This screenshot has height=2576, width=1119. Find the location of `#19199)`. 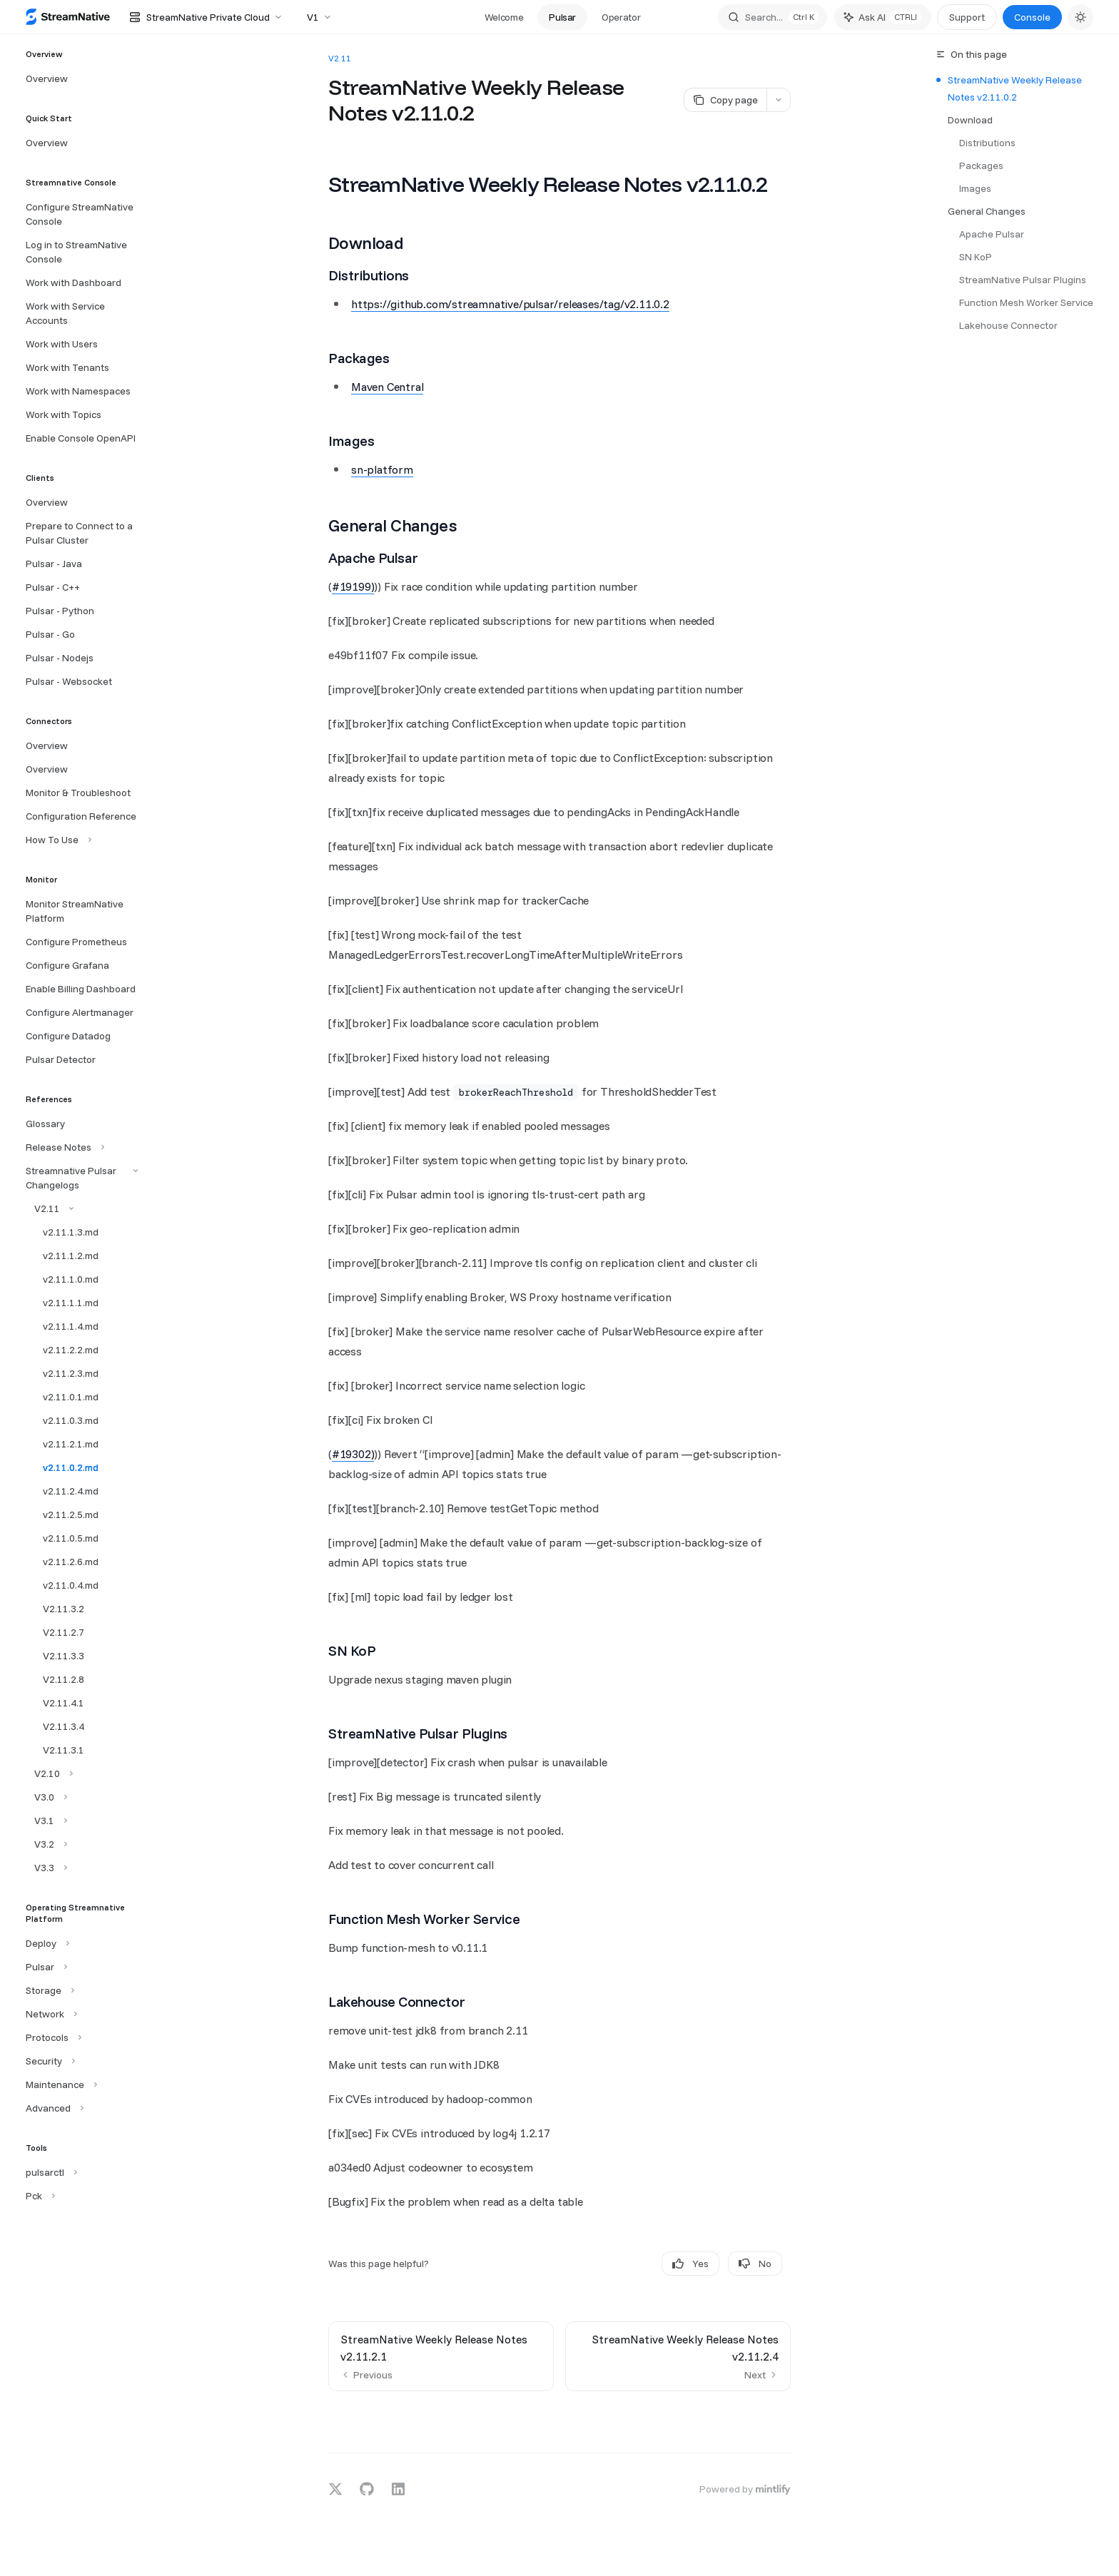

#19199) is located at coordinates (353, 586).